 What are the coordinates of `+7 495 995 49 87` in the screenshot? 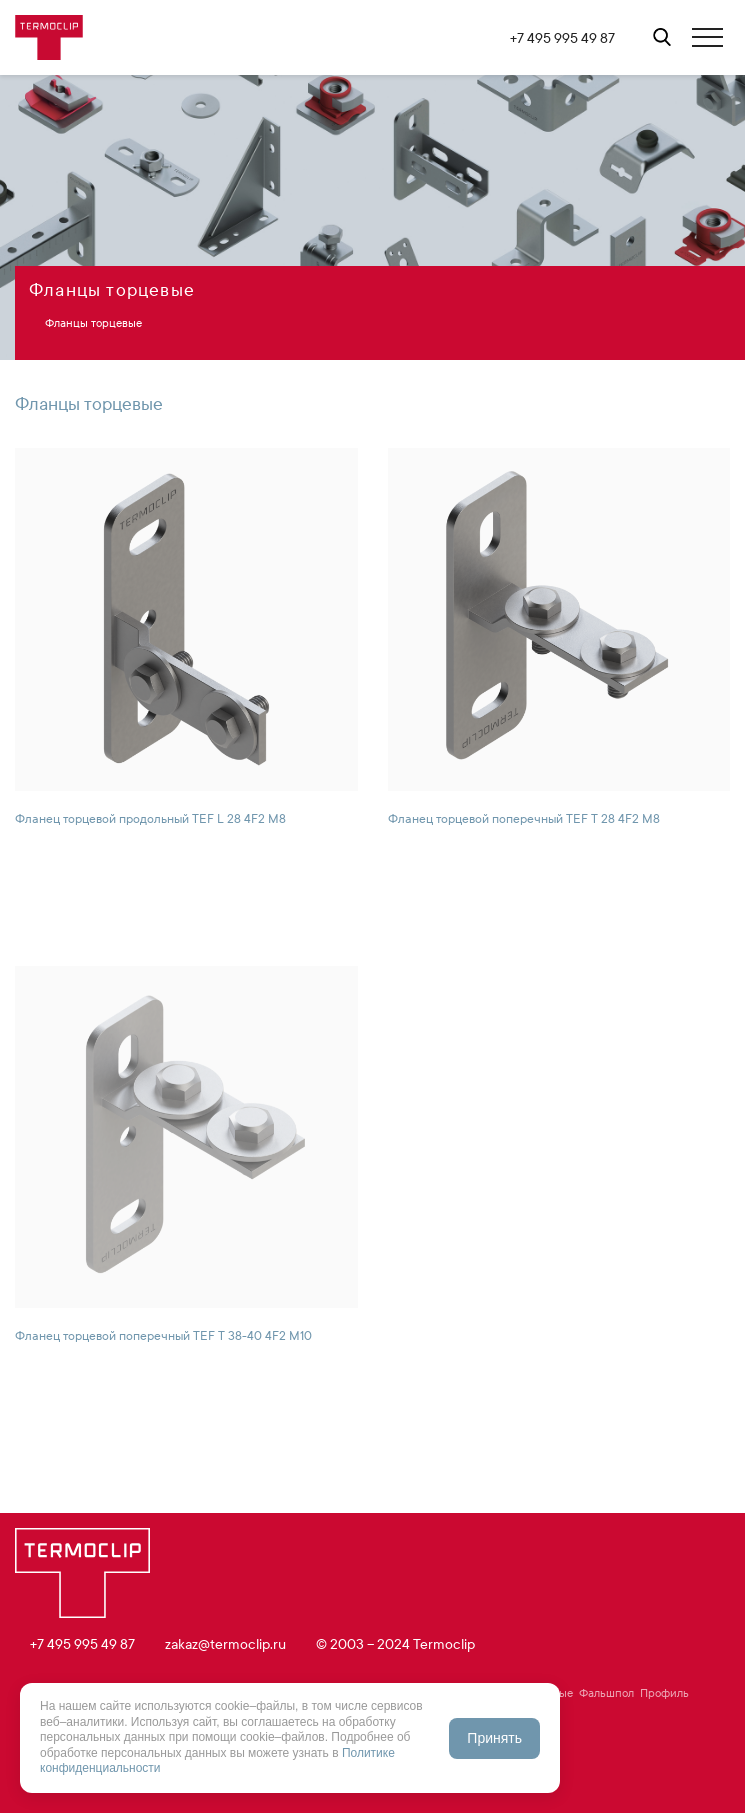 It's located at (562, 38).